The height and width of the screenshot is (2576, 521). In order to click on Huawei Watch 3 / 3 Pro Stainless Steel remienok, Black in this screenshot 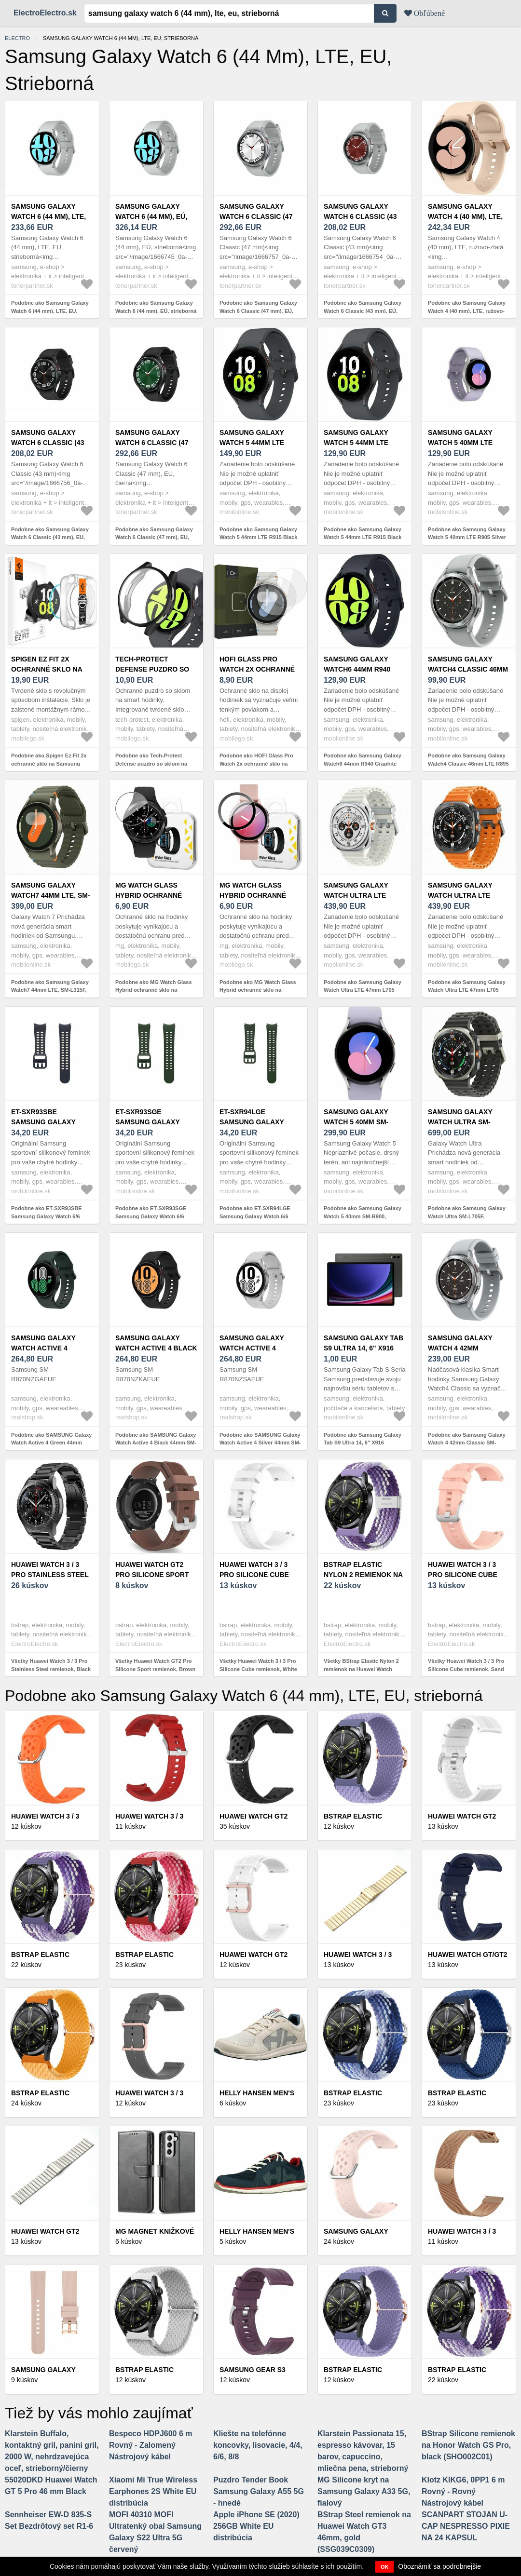, I will do `click(50, 1575)`.